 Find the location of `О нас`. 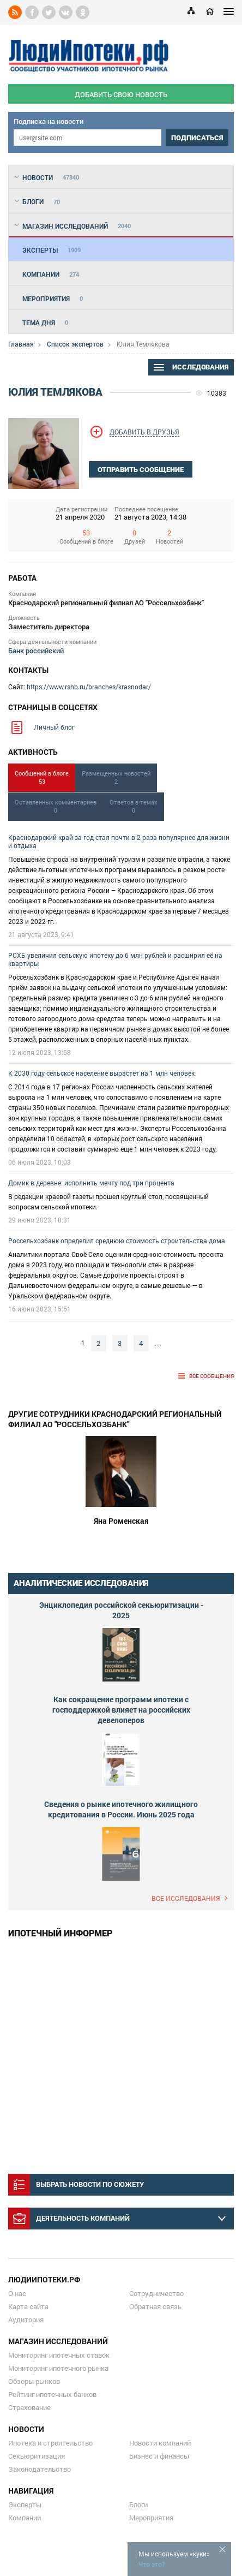

О нас is located at coordinates (17, 2293).